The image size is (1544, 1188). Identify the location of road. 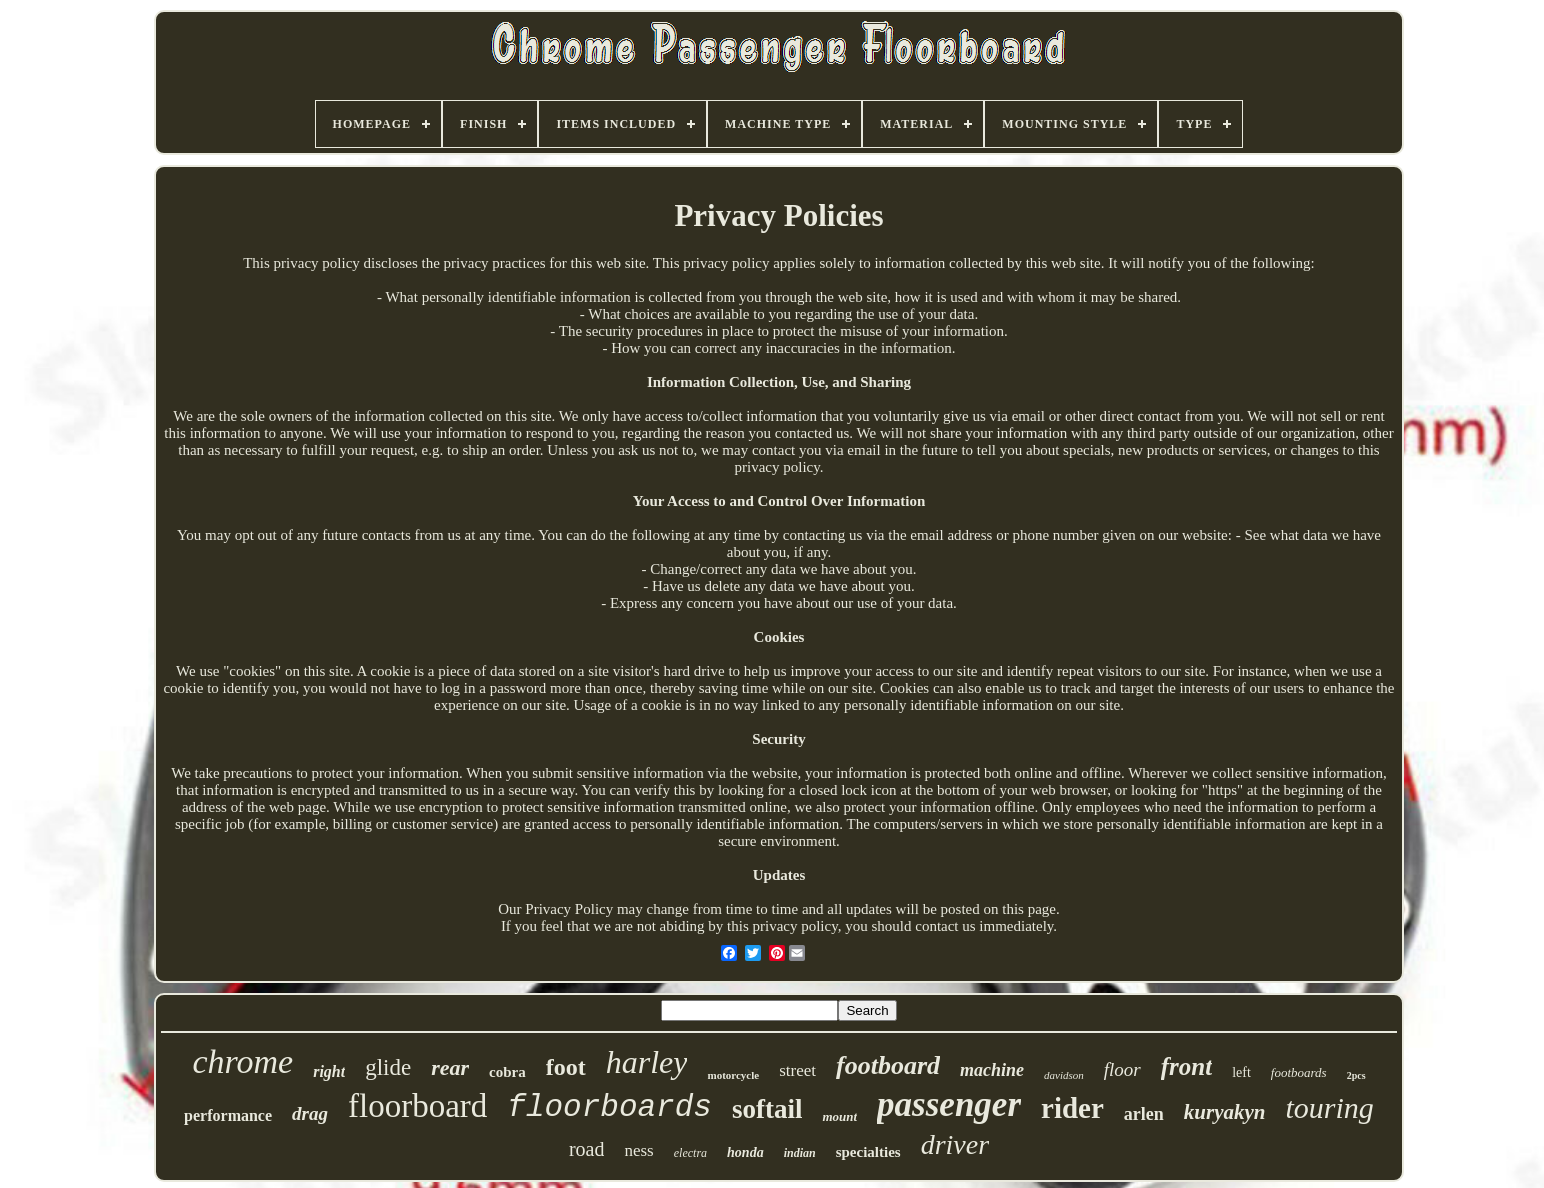
(587, 1149).